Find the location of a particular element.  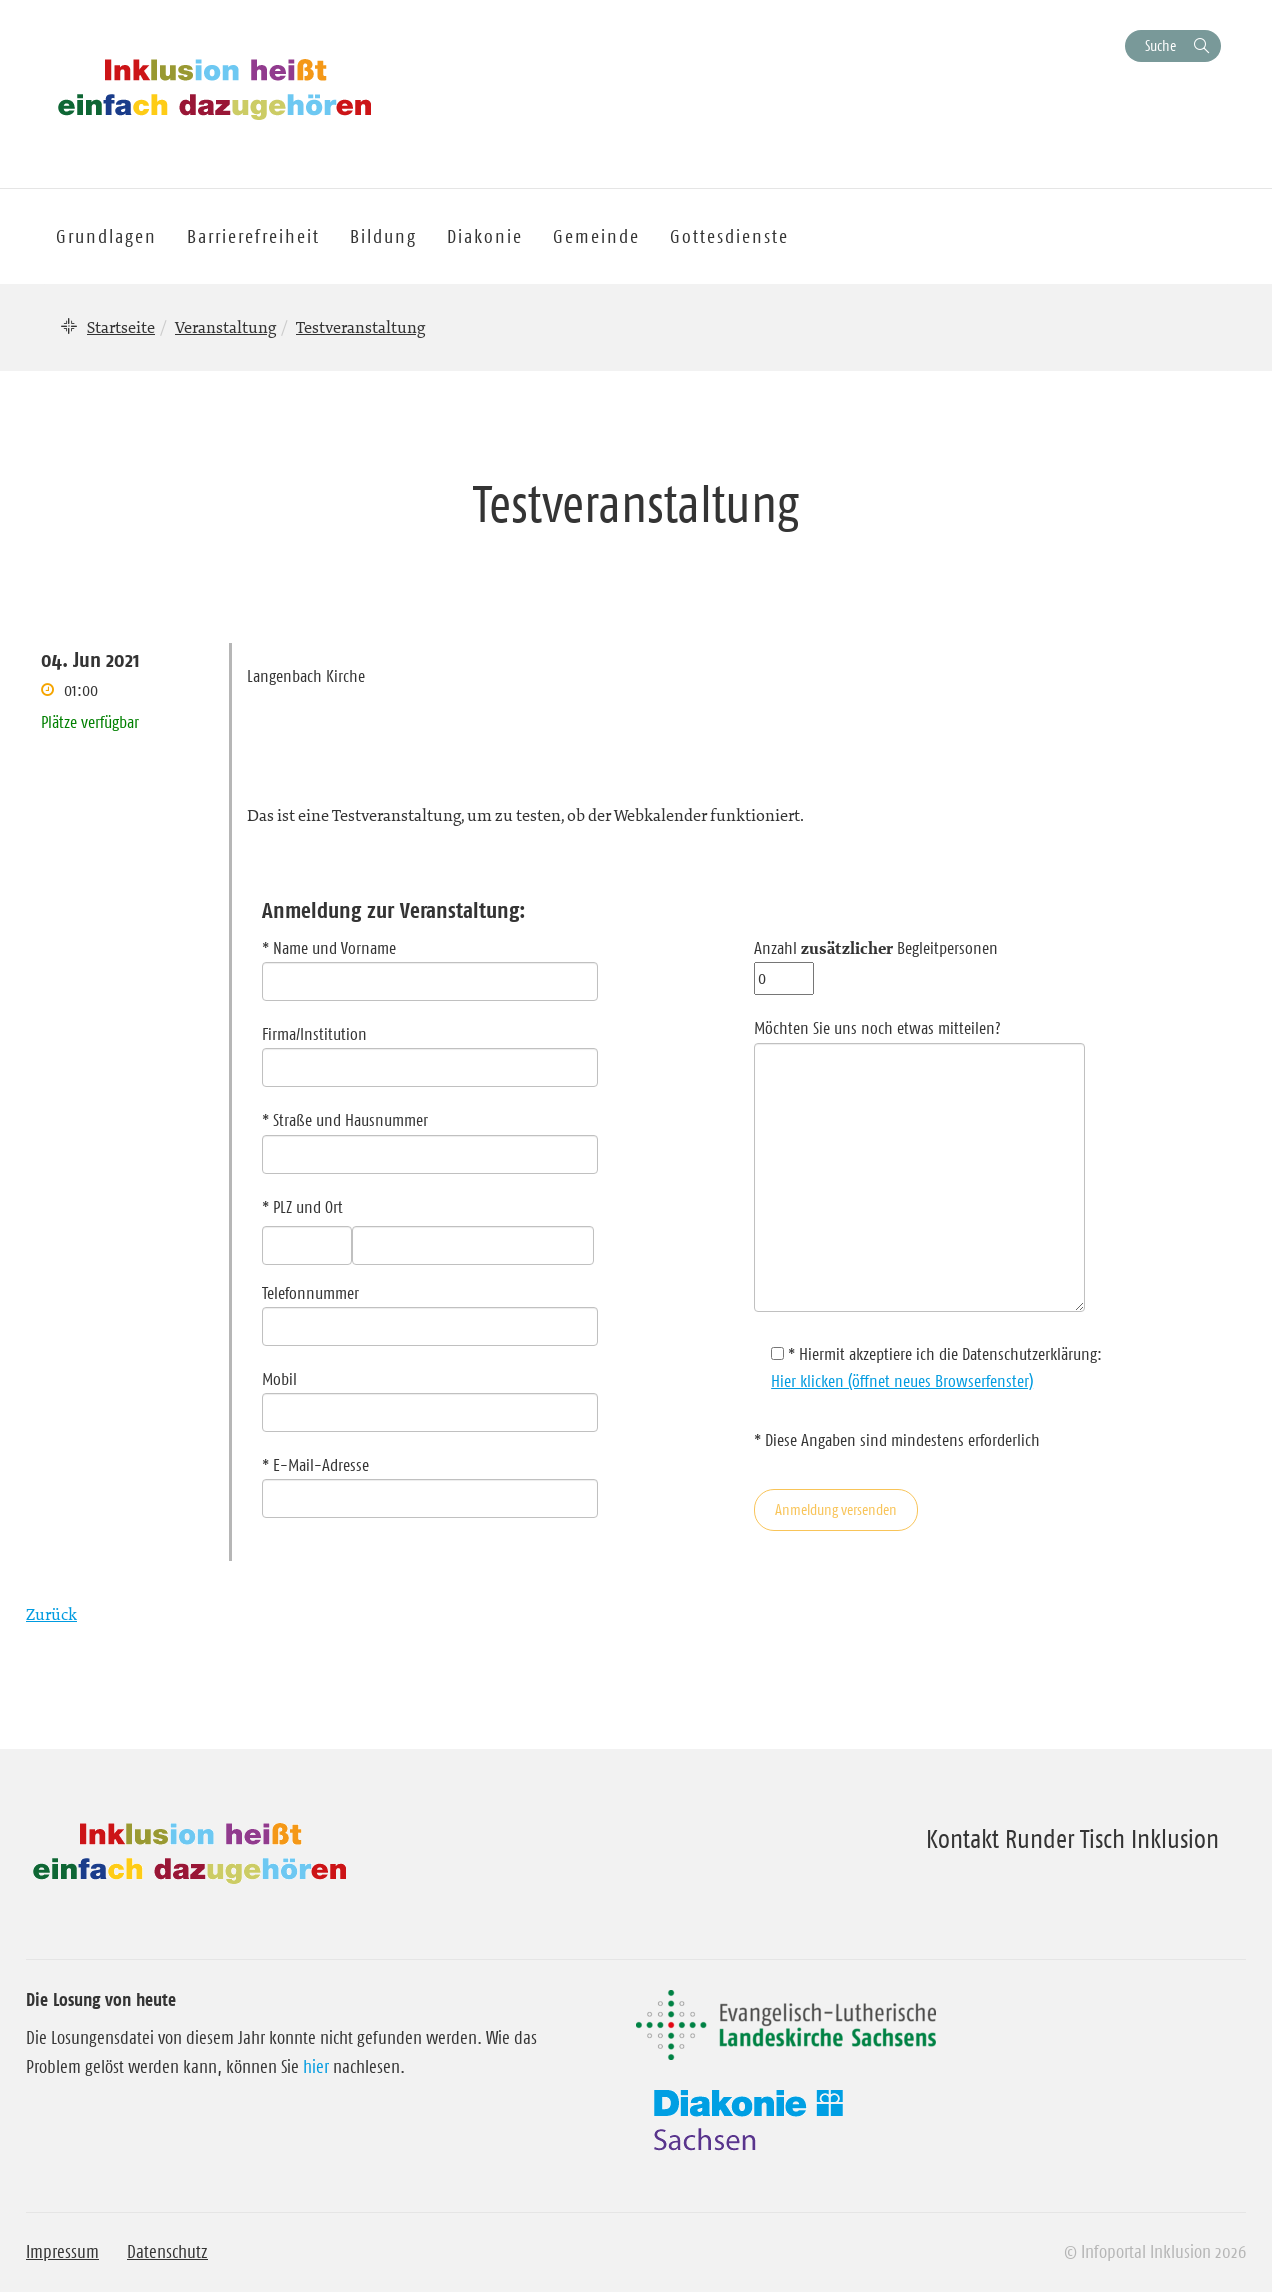

* E-Mail-Adresse is located at coordinates (430, 1482).